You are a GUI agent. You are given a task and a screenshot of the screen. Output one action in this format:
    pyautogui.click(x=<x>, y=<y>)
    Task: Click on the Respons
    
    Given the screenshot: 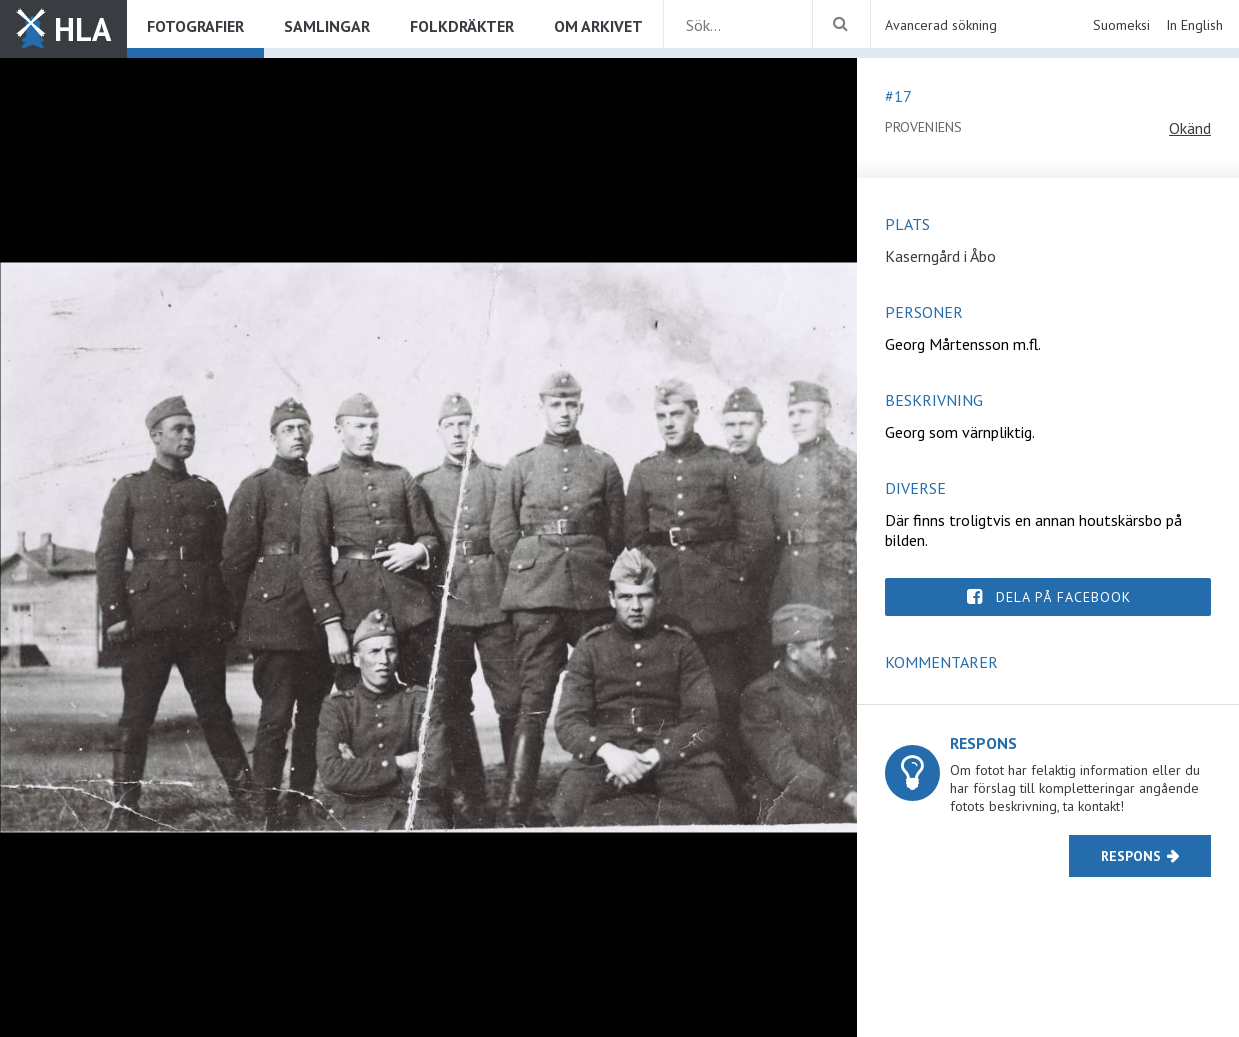 What is the action you would take?
    pyautogui.click(x=1131, y=856)
    